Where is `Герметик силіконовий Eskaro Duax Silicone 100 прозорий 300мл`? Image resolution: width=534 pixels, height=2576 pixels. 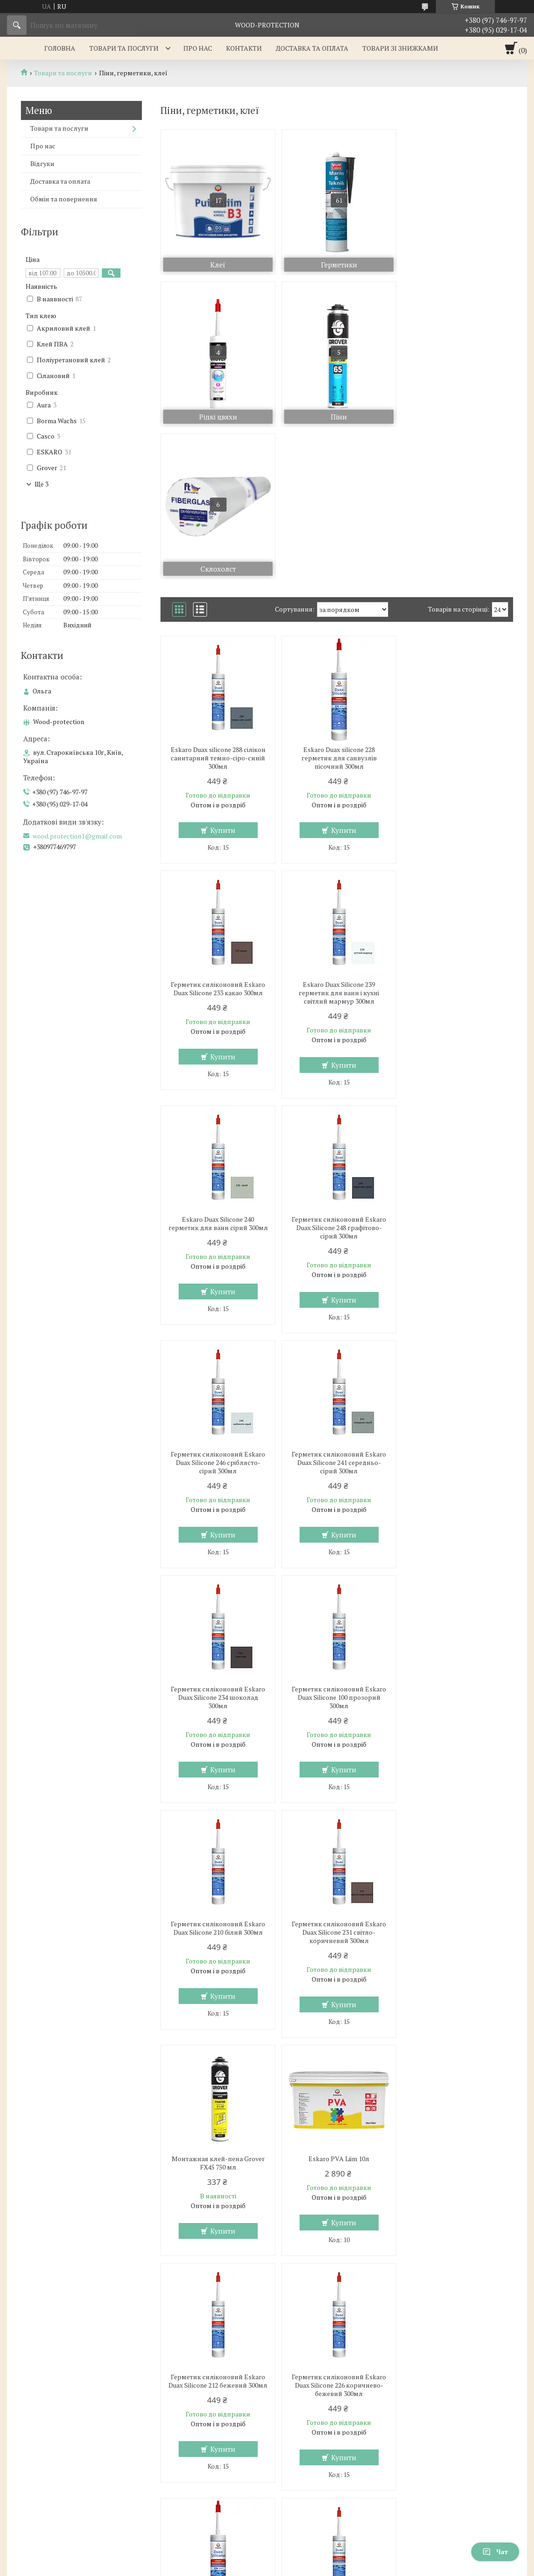
Герметик силіконовий Eskaro Duax Silicone 100 прозорий 300мл is located at coordinates (217, 1310).